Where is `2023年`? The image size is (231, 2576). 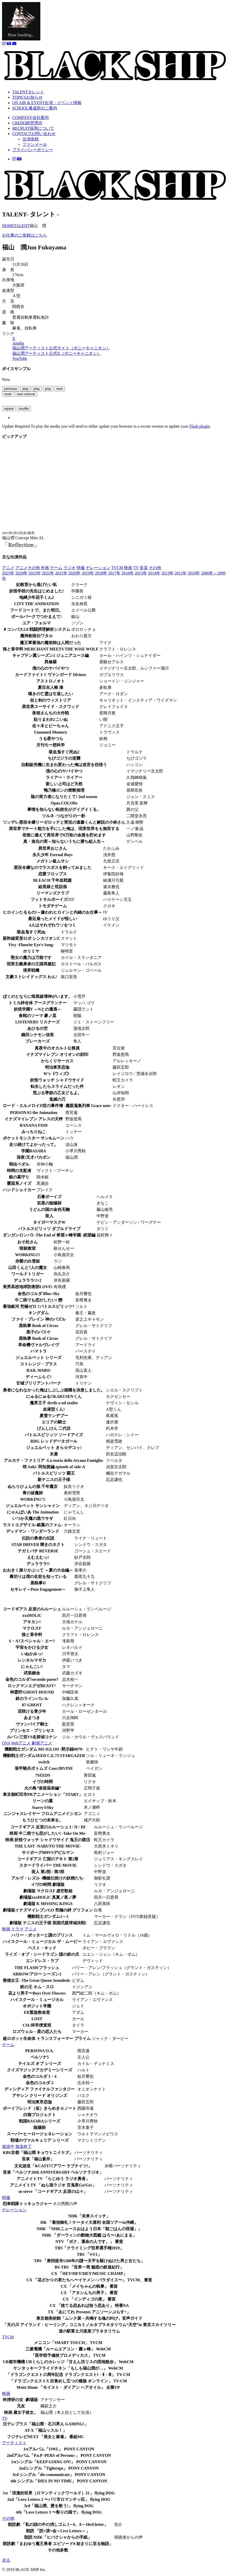 2023年 is located at coordinates (35, 573).